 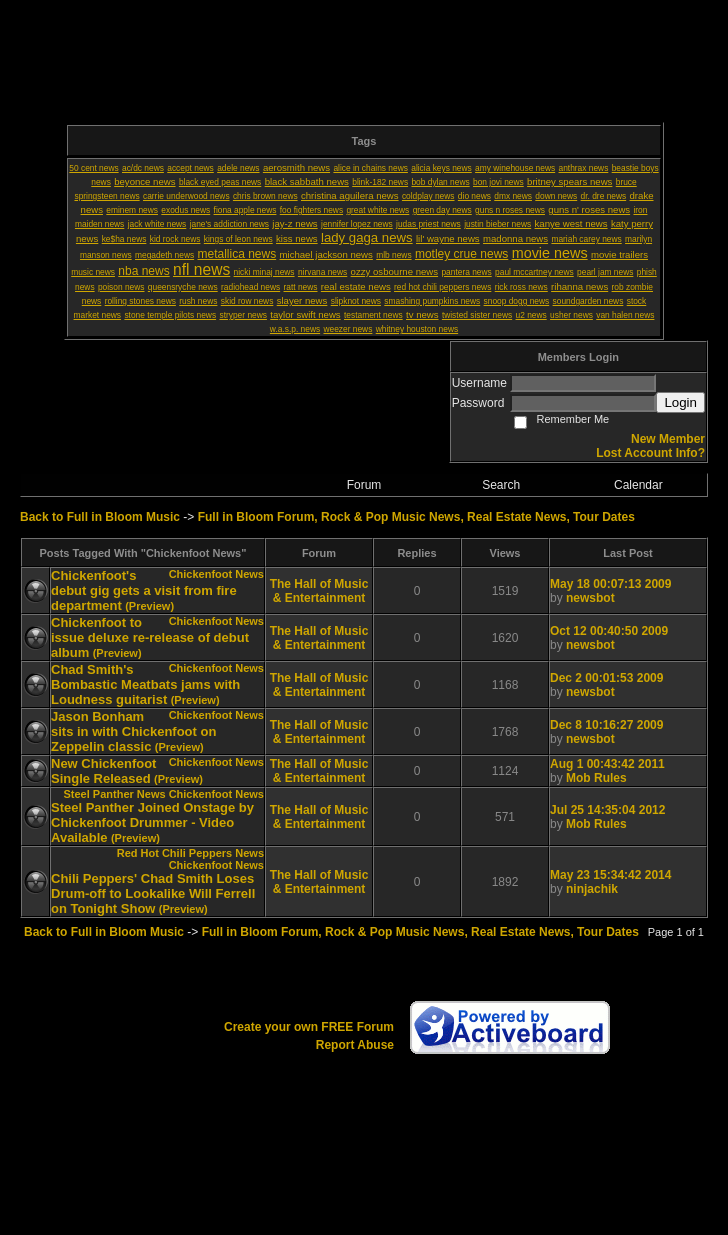 I want to click on ninjachik, so click(x=592, y=889).